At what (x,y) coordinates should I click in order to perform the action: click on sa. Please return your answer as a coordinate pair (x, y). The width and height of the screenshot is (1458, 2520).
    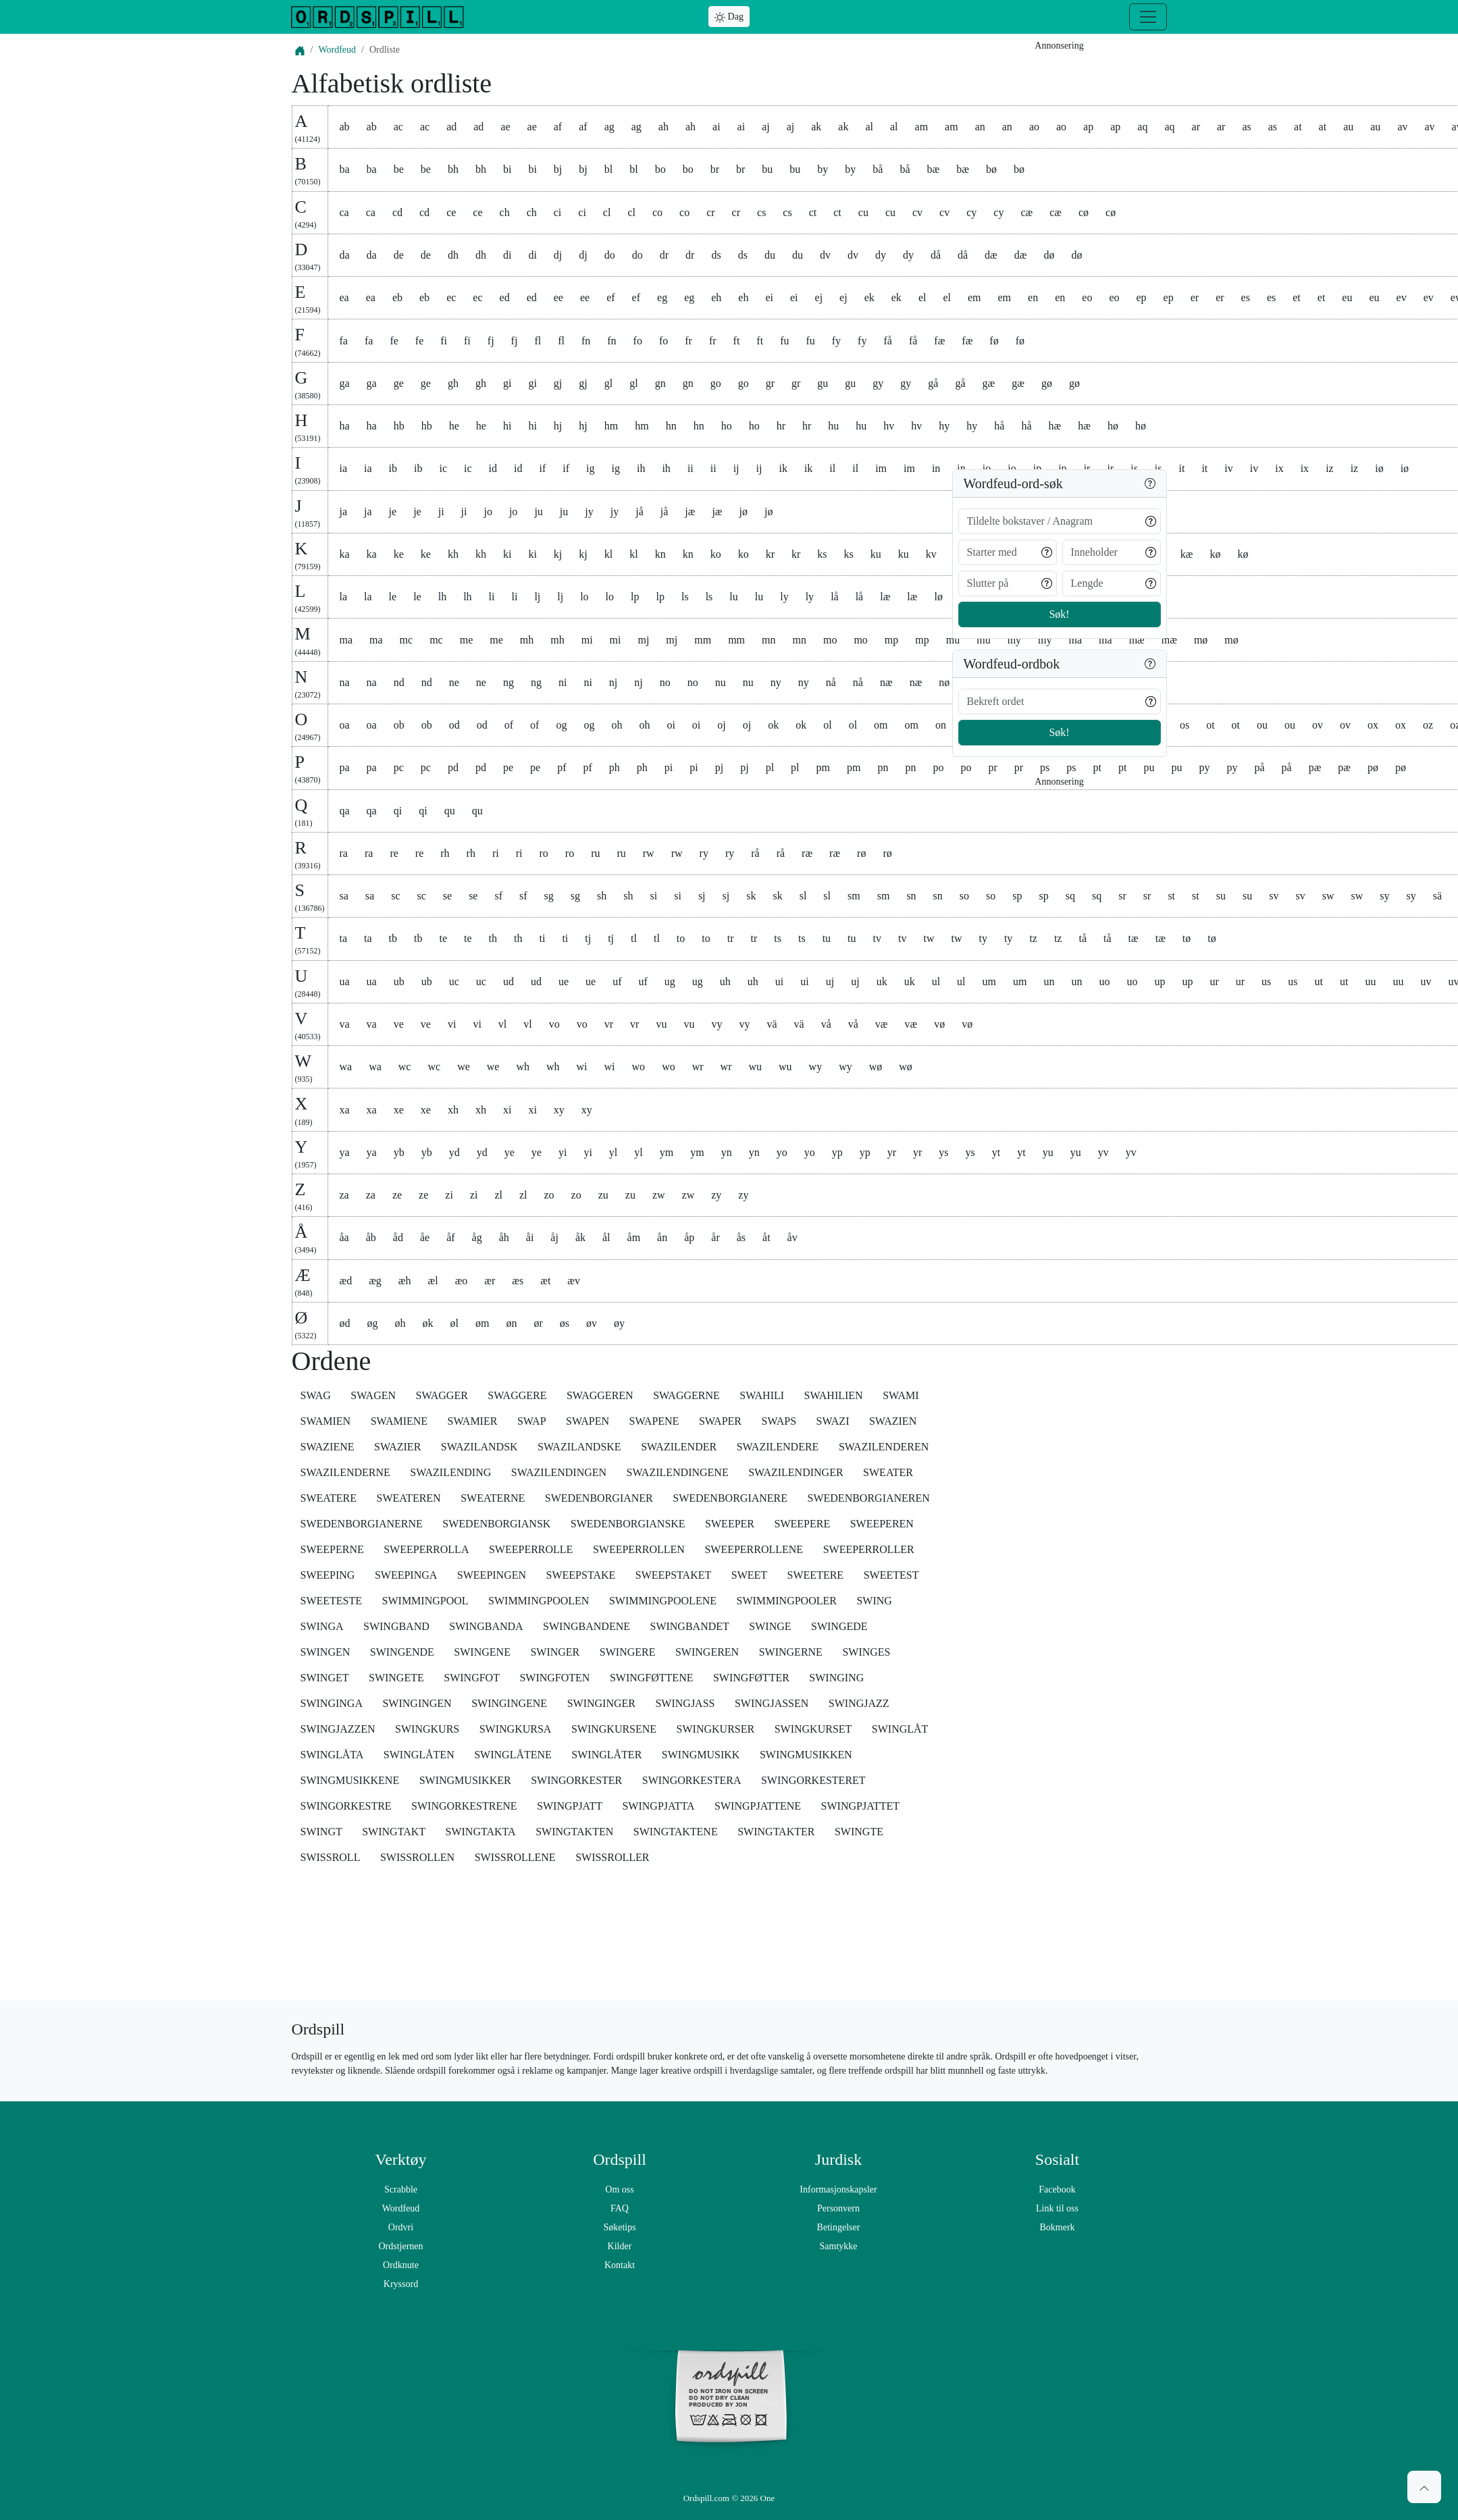
    Looking at the image, I should click on (344, 895).